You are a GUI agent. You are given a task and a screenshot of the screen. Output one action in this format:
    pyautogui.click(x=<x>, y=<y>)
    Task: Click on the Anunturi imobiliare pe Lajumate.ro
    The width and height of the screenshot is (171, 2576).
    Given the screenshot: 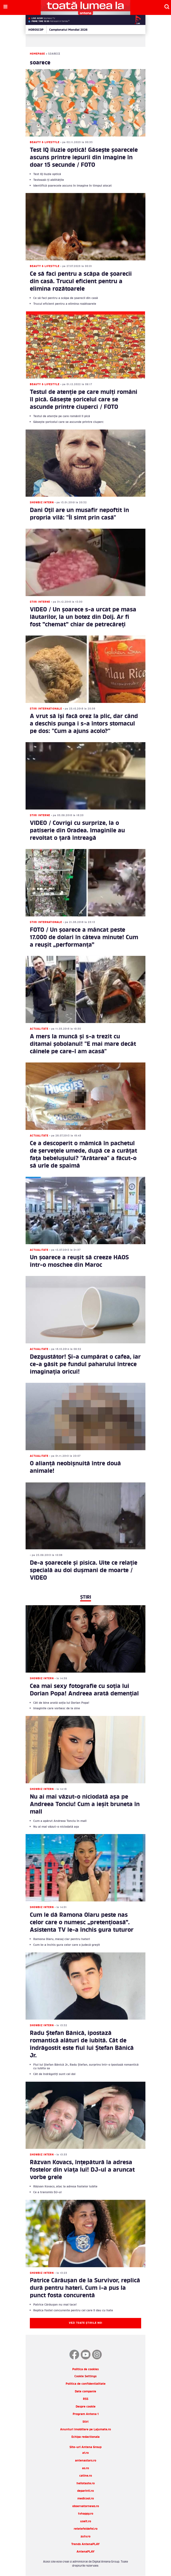 What is the action you would take?
    pyautogui.click(x=85, y=2429)
    